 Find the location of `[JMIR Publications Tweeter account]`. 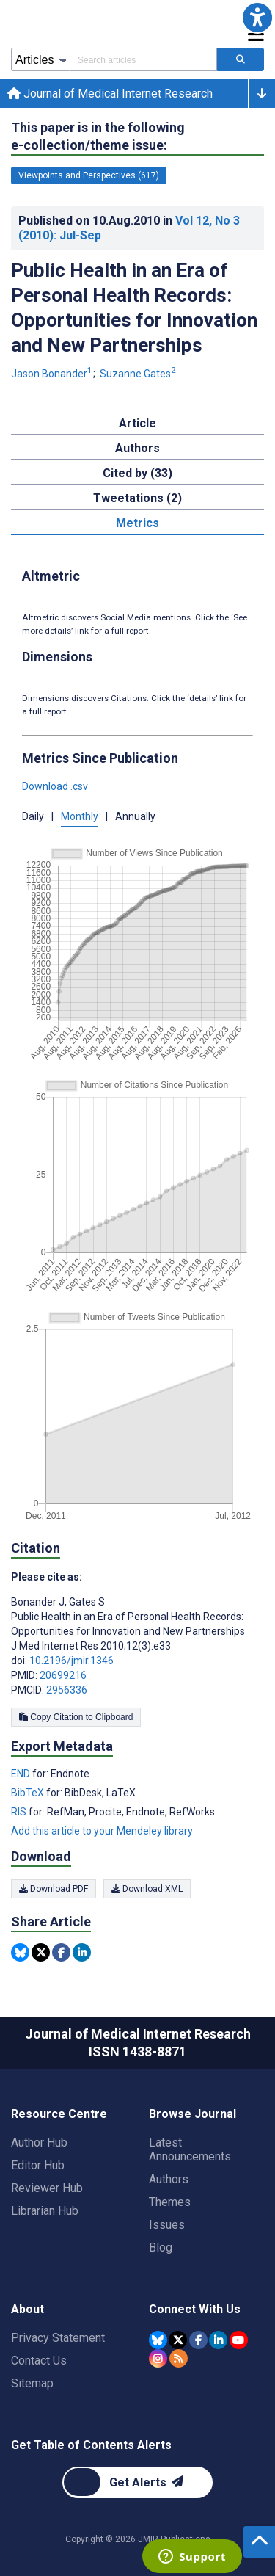

[JMIR Publications Tweeter account] is located at coordinates (178, 2340).